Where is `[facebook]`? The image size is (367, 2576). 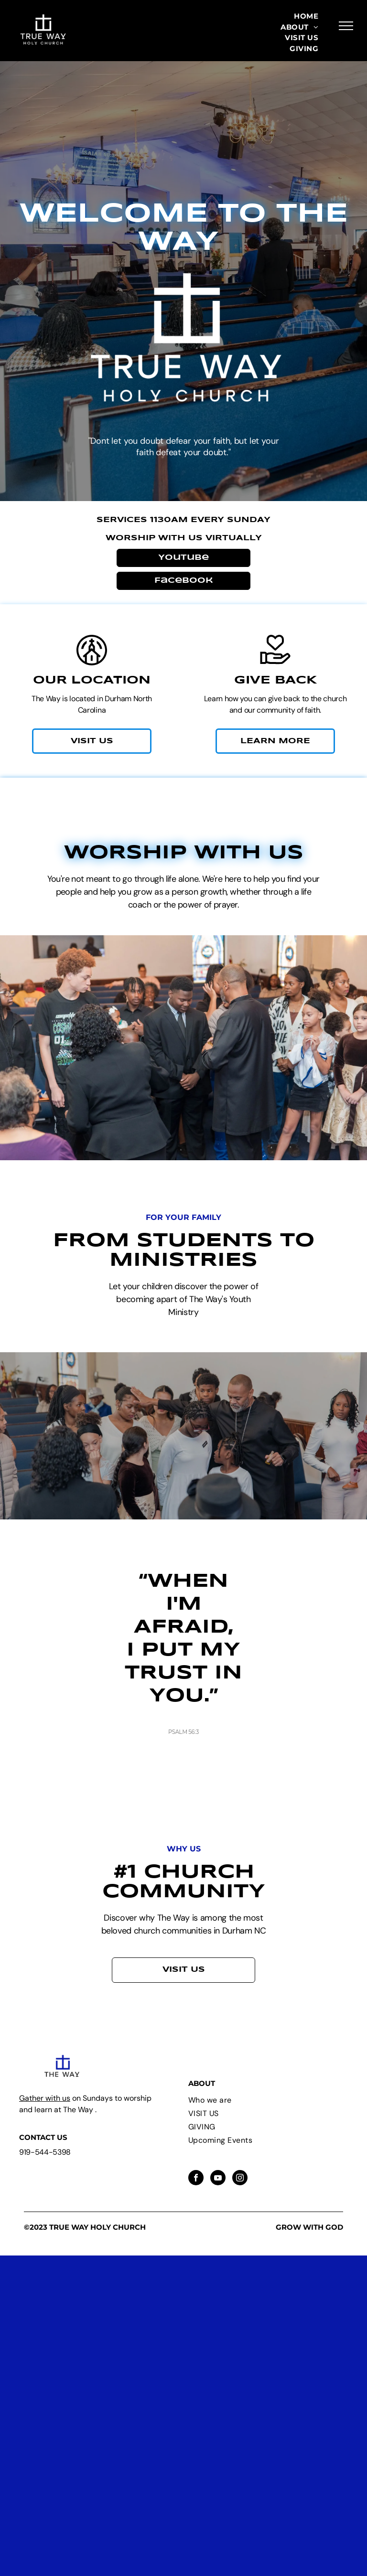 [facebook] is located at coordinates (196, 2179).